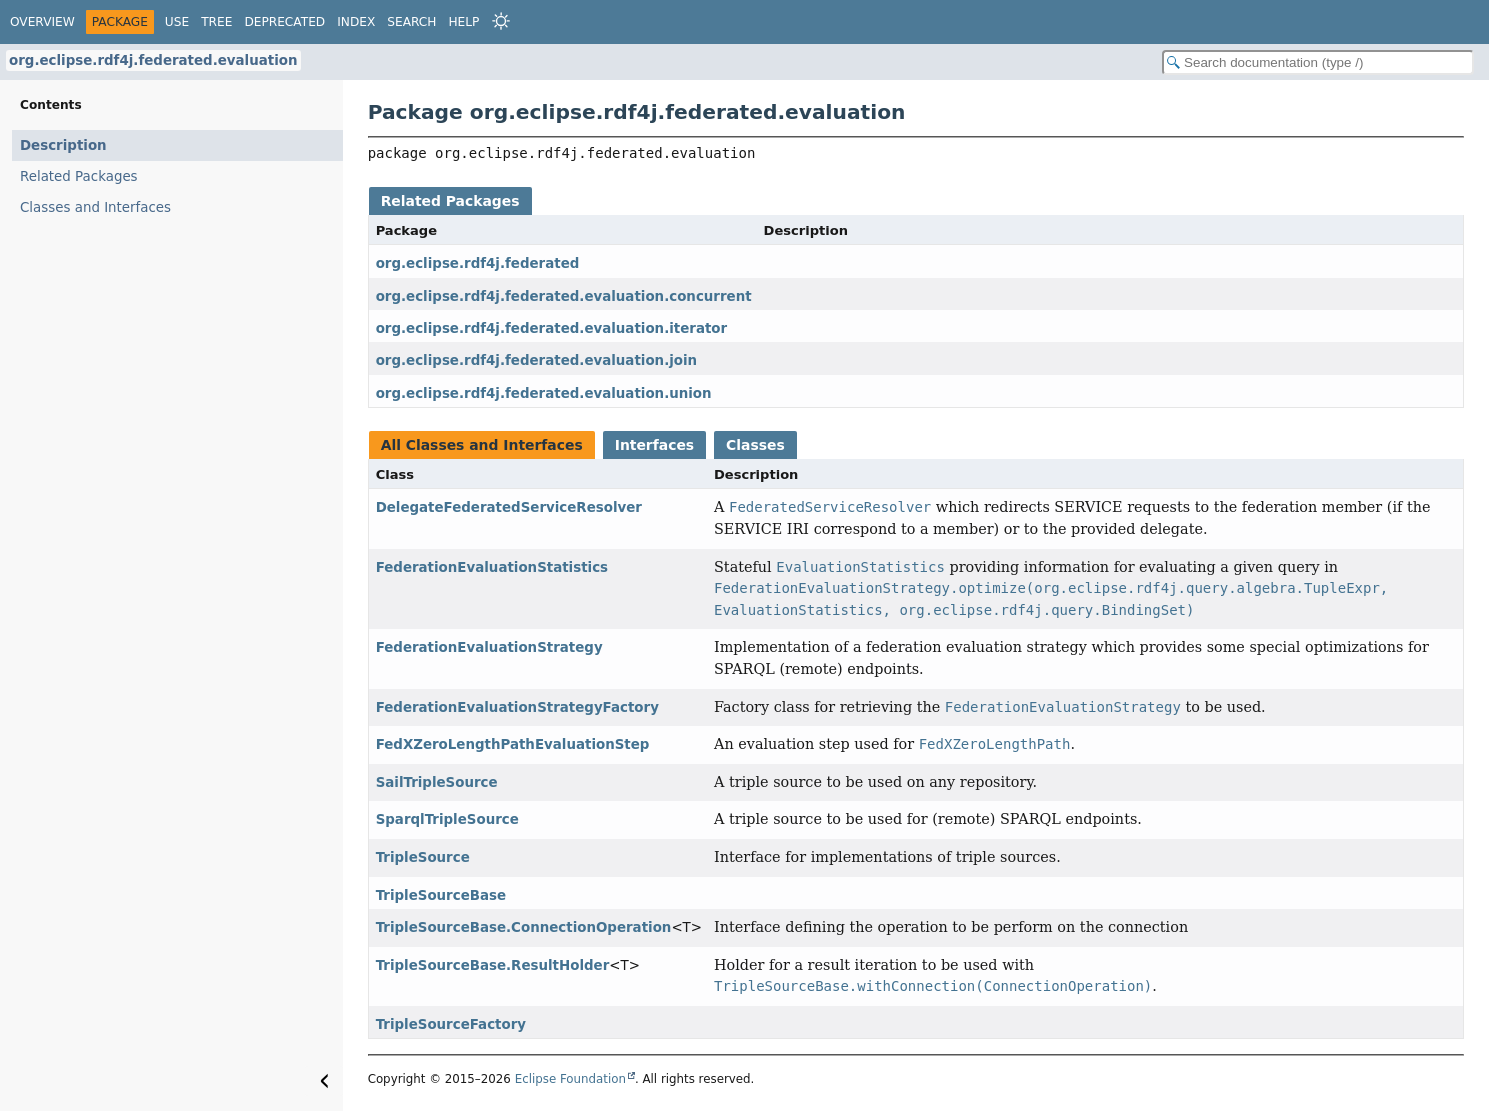 This screenshot has width=1489, height=1111. I want to click on All Classes and Interfaces [tab], so click(482, 445).